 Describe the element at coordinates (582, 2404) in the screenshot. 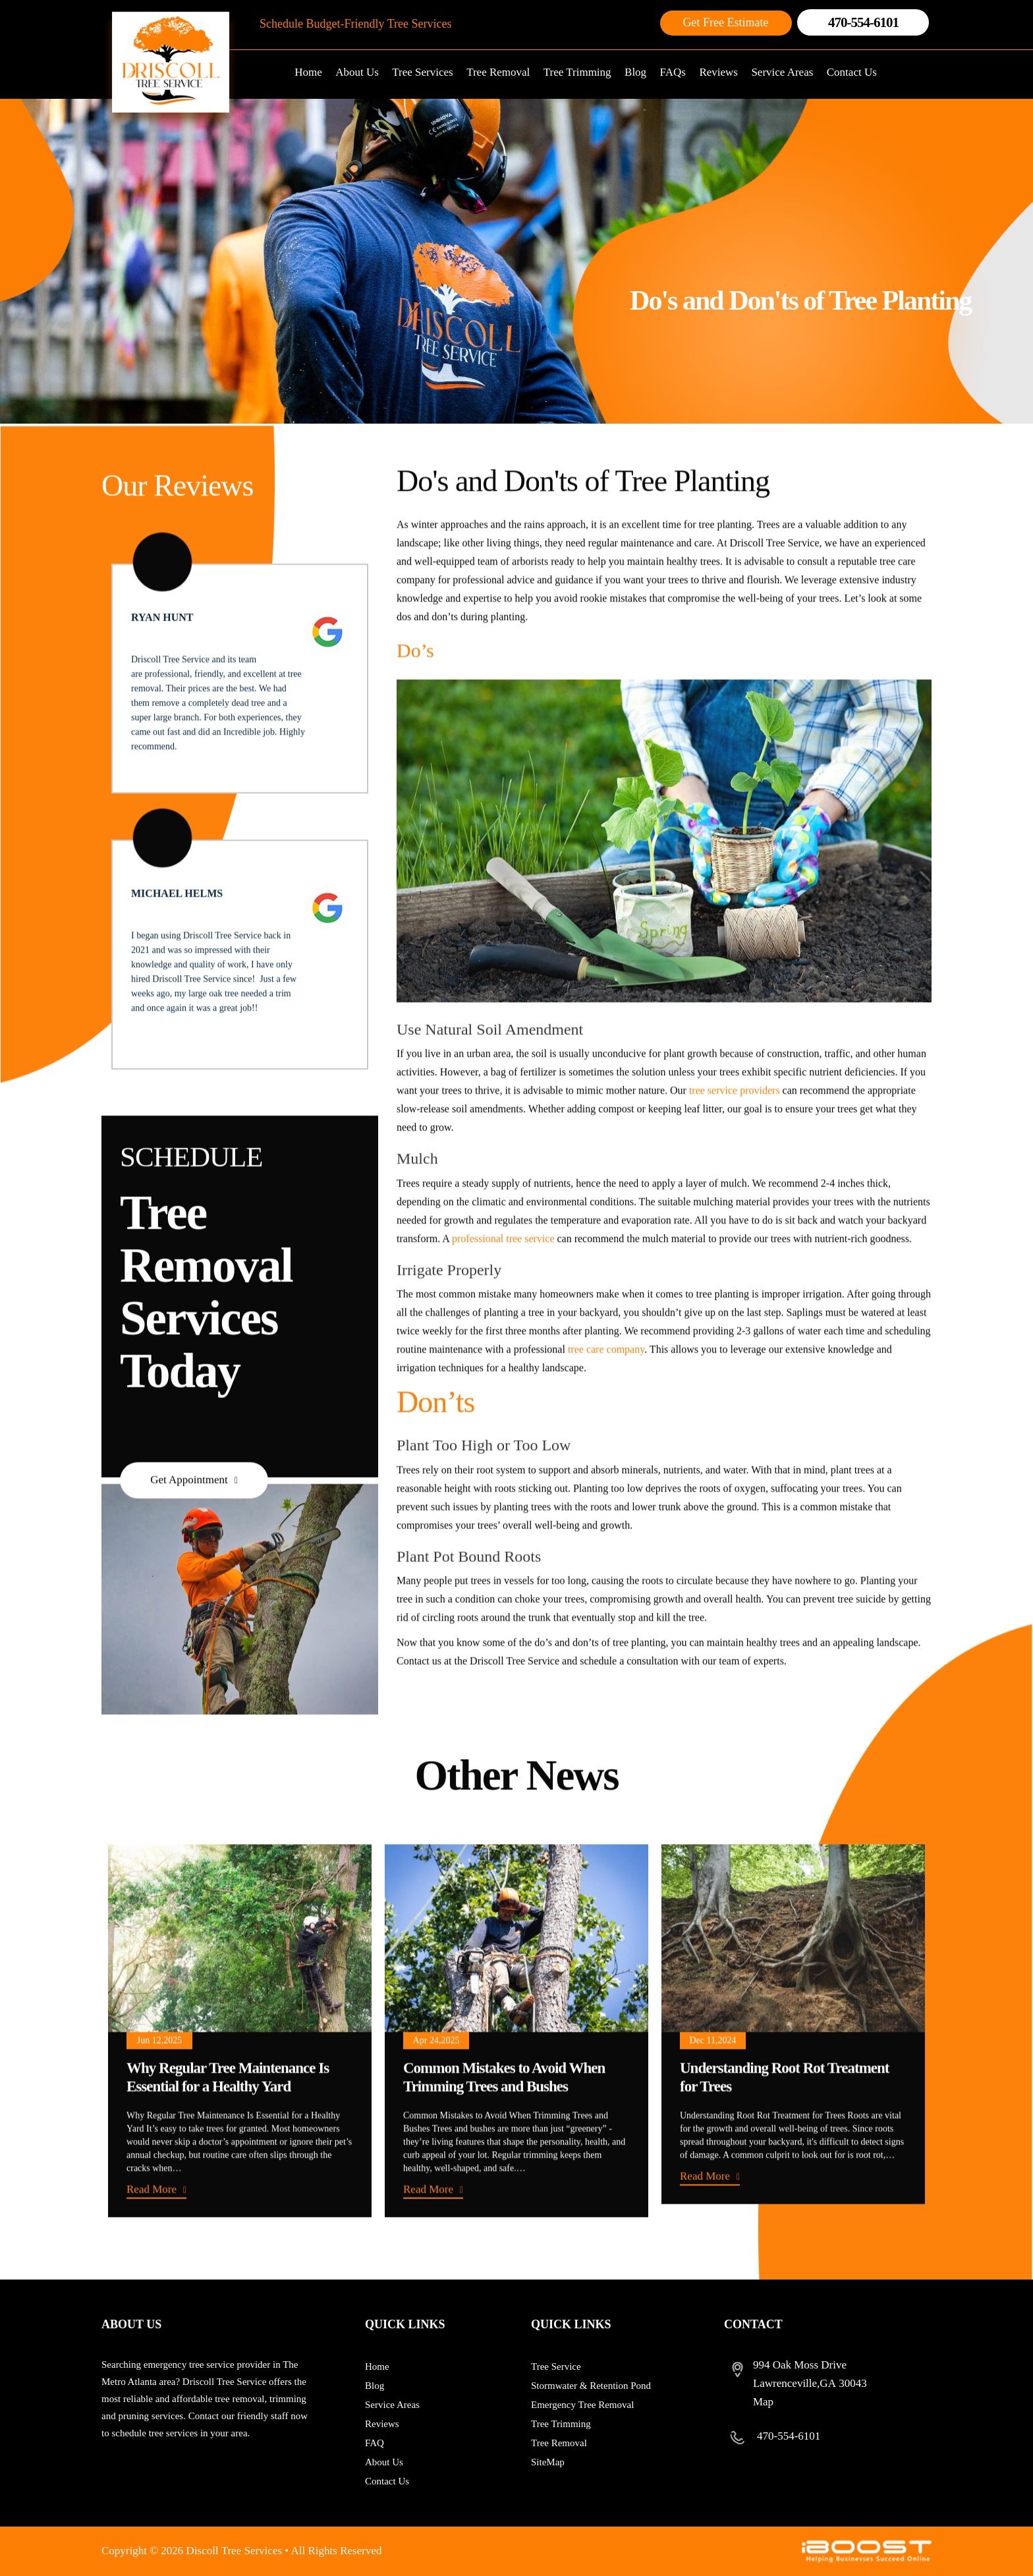

I see `Emergency Tree Removal` at that location.